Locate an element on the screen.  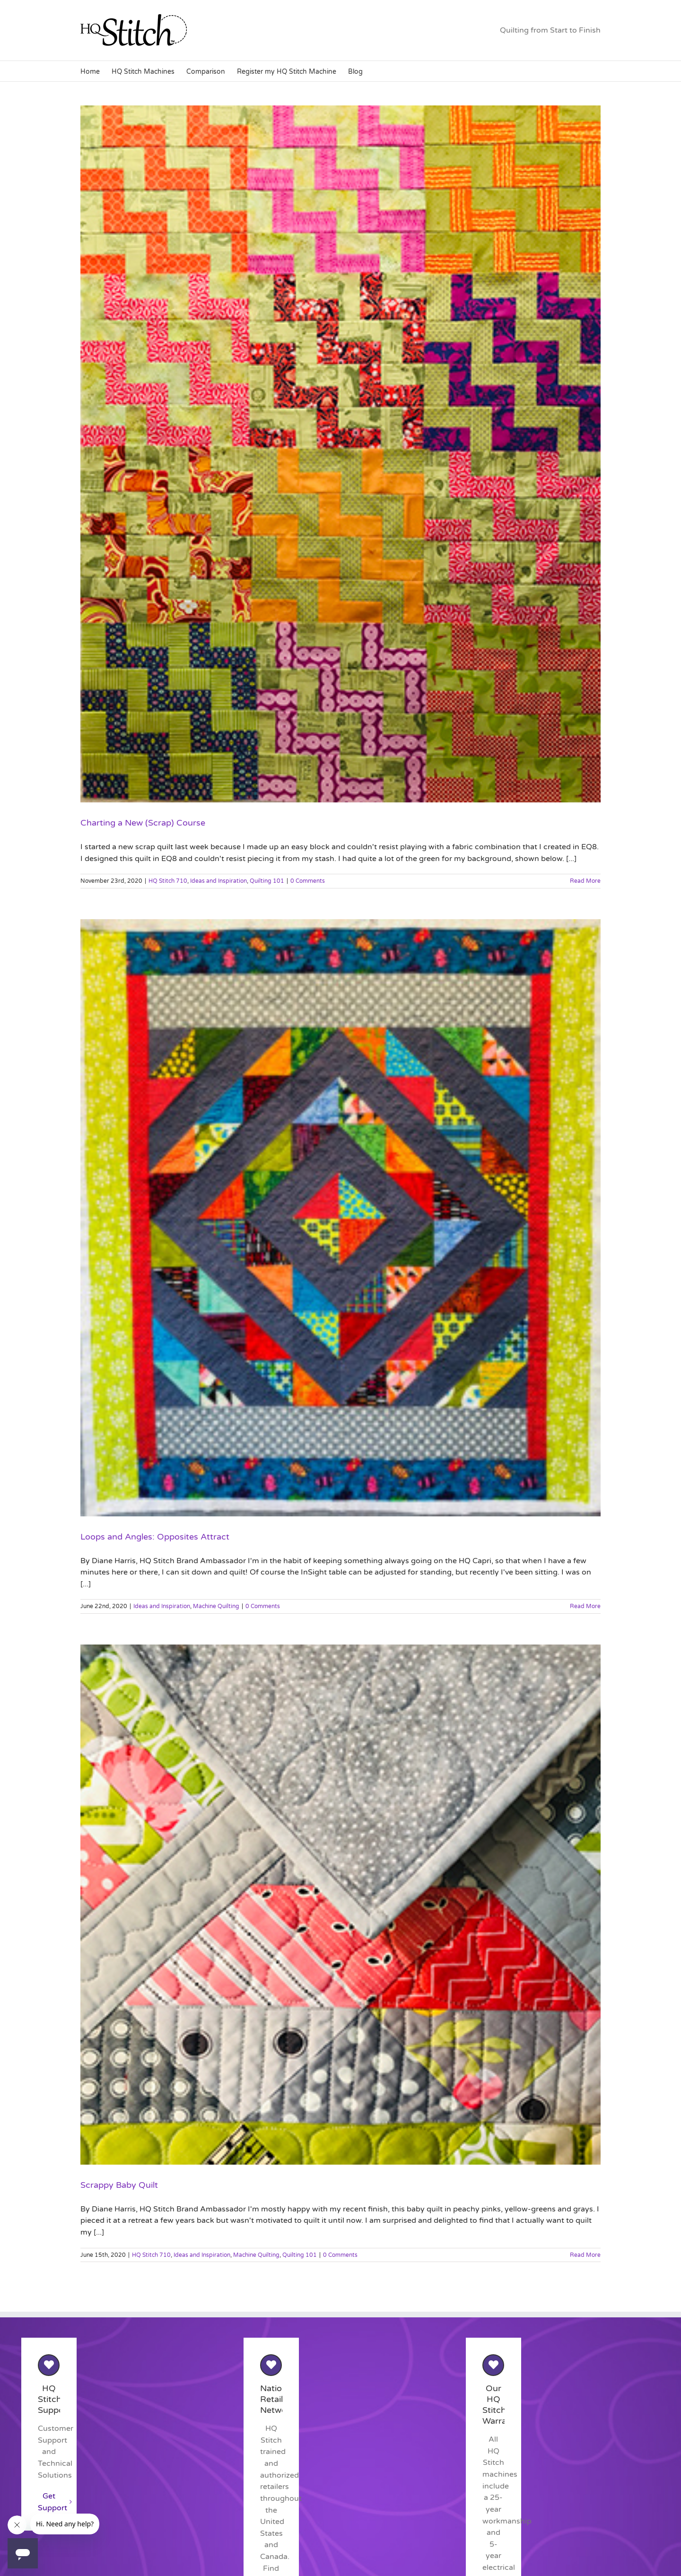
HQ Stitch 710 is located at coordinates (167, 881).